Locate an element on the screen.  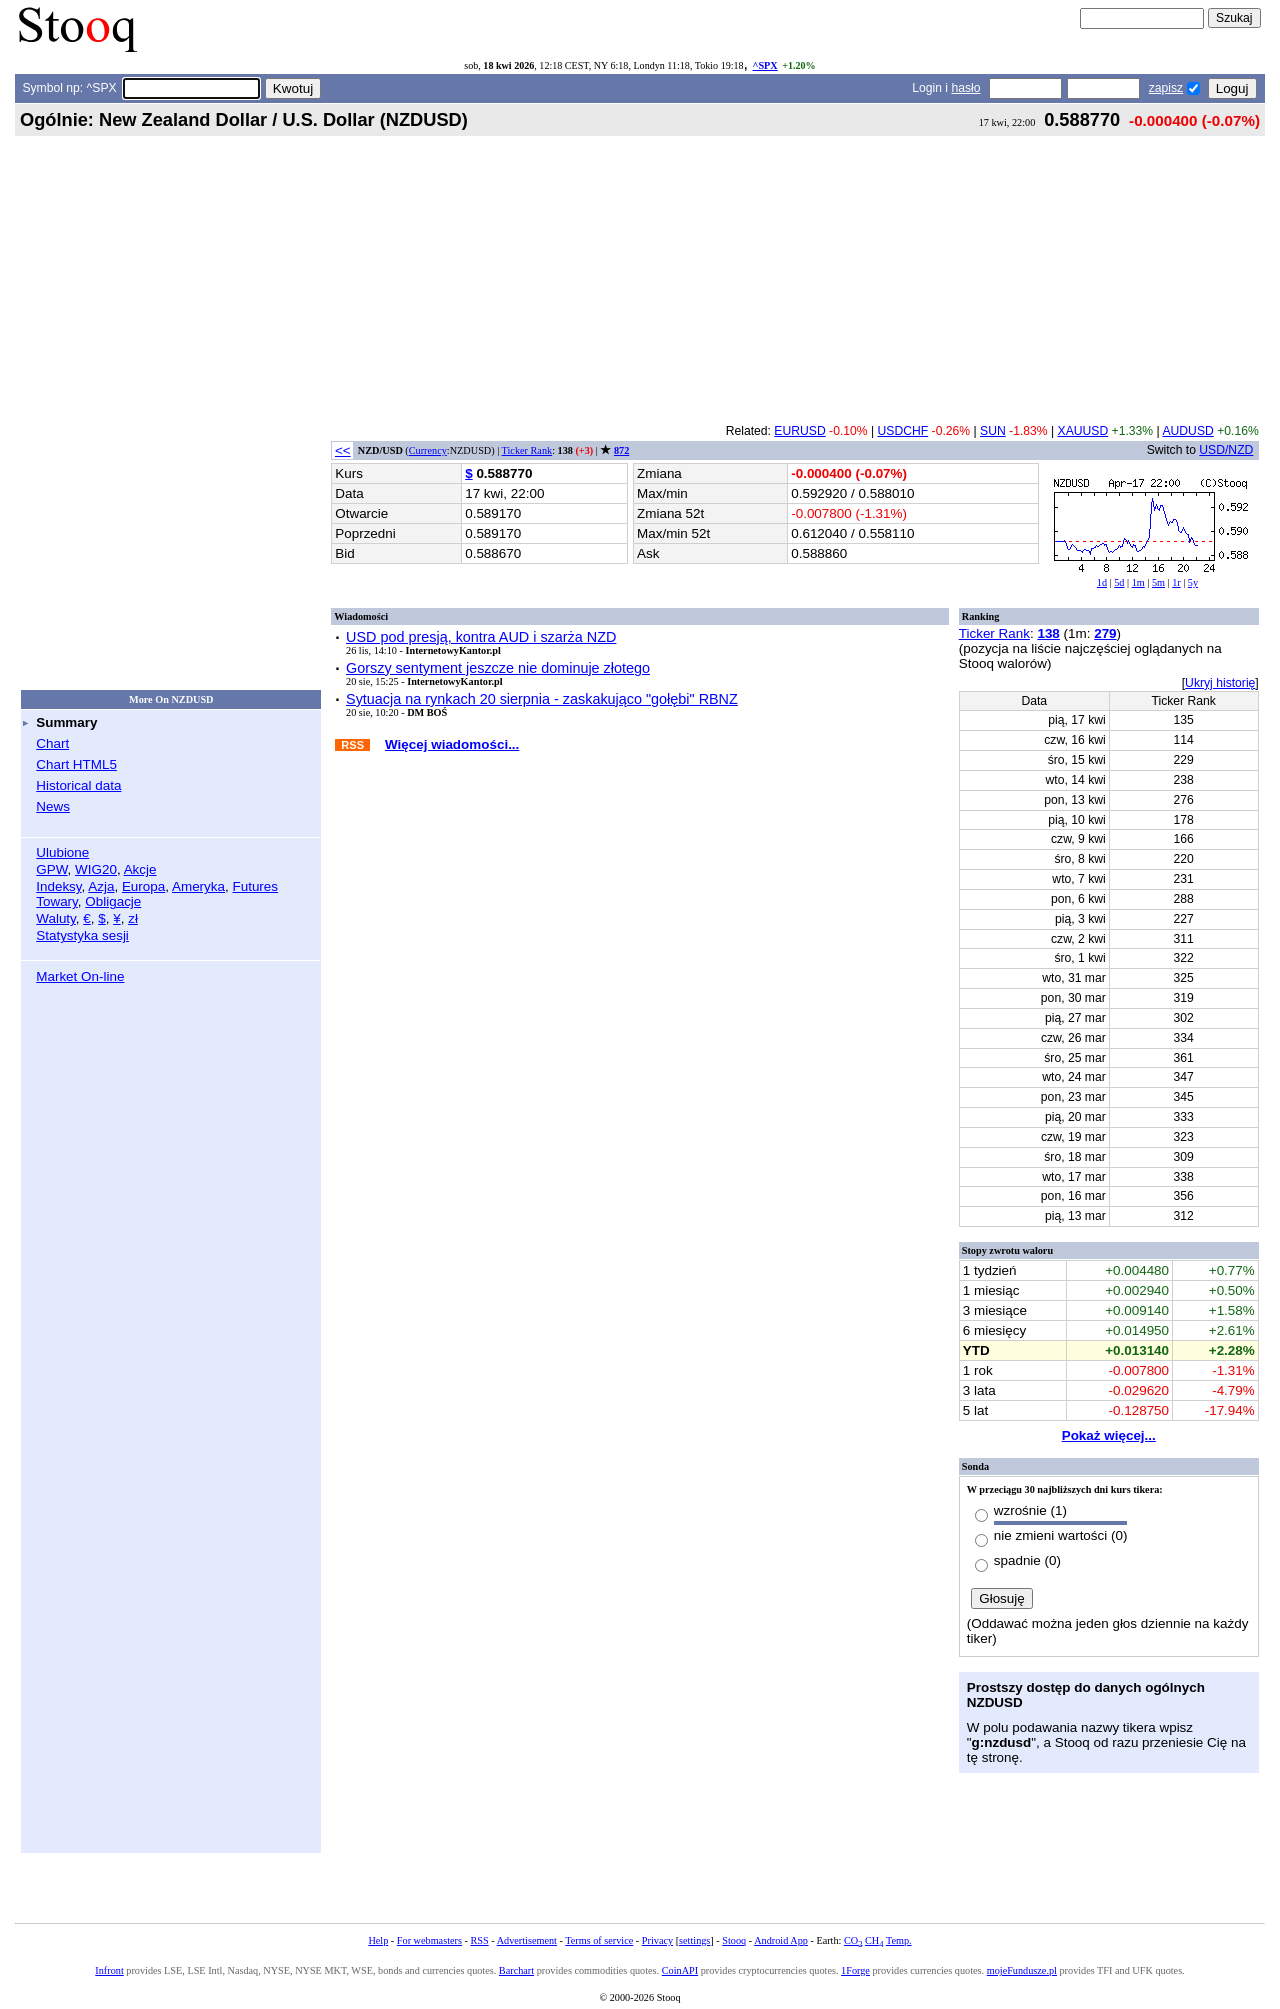
USD/NZD is located at coordinates (1226, 450).